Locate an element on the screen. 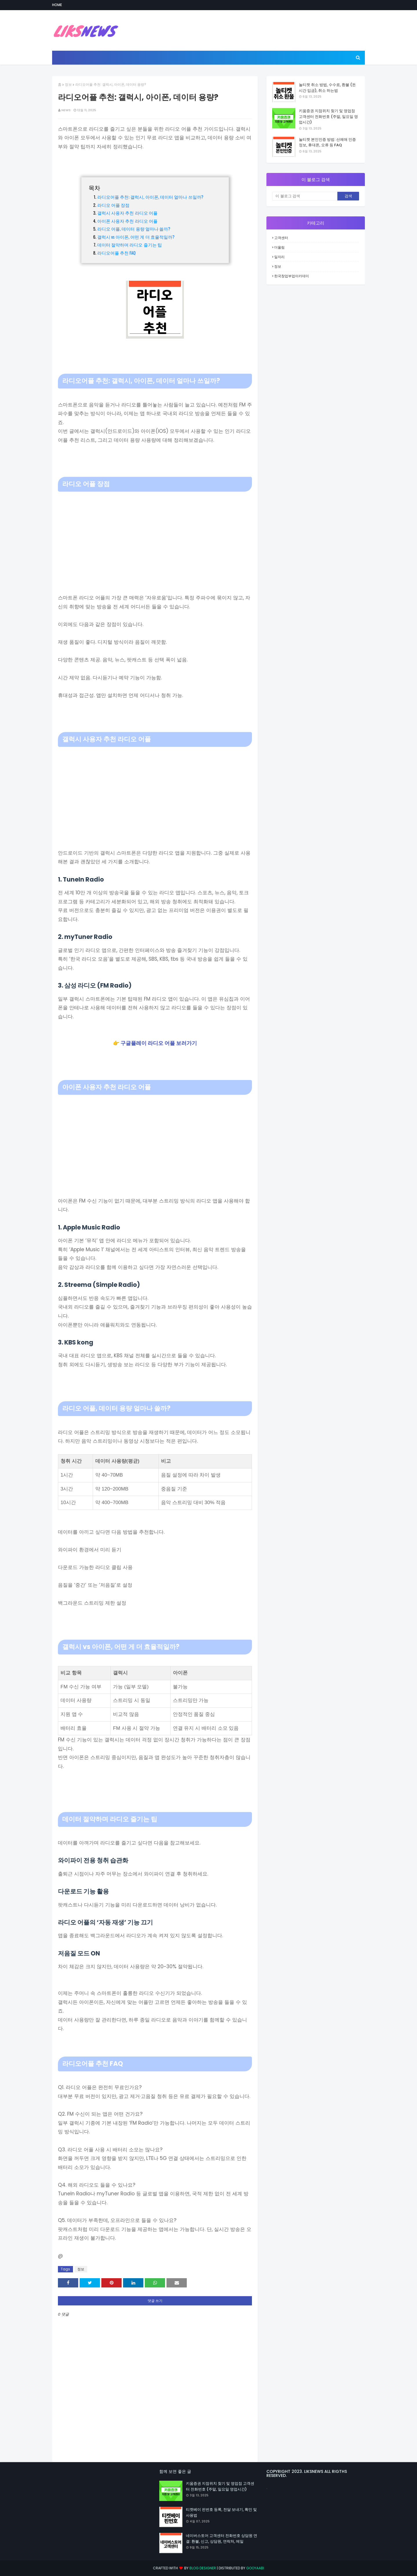 Image resolution: width=417 pixels, height=2576 pixels. 라디오 어플 장점 is located at coordinates (113, 205).